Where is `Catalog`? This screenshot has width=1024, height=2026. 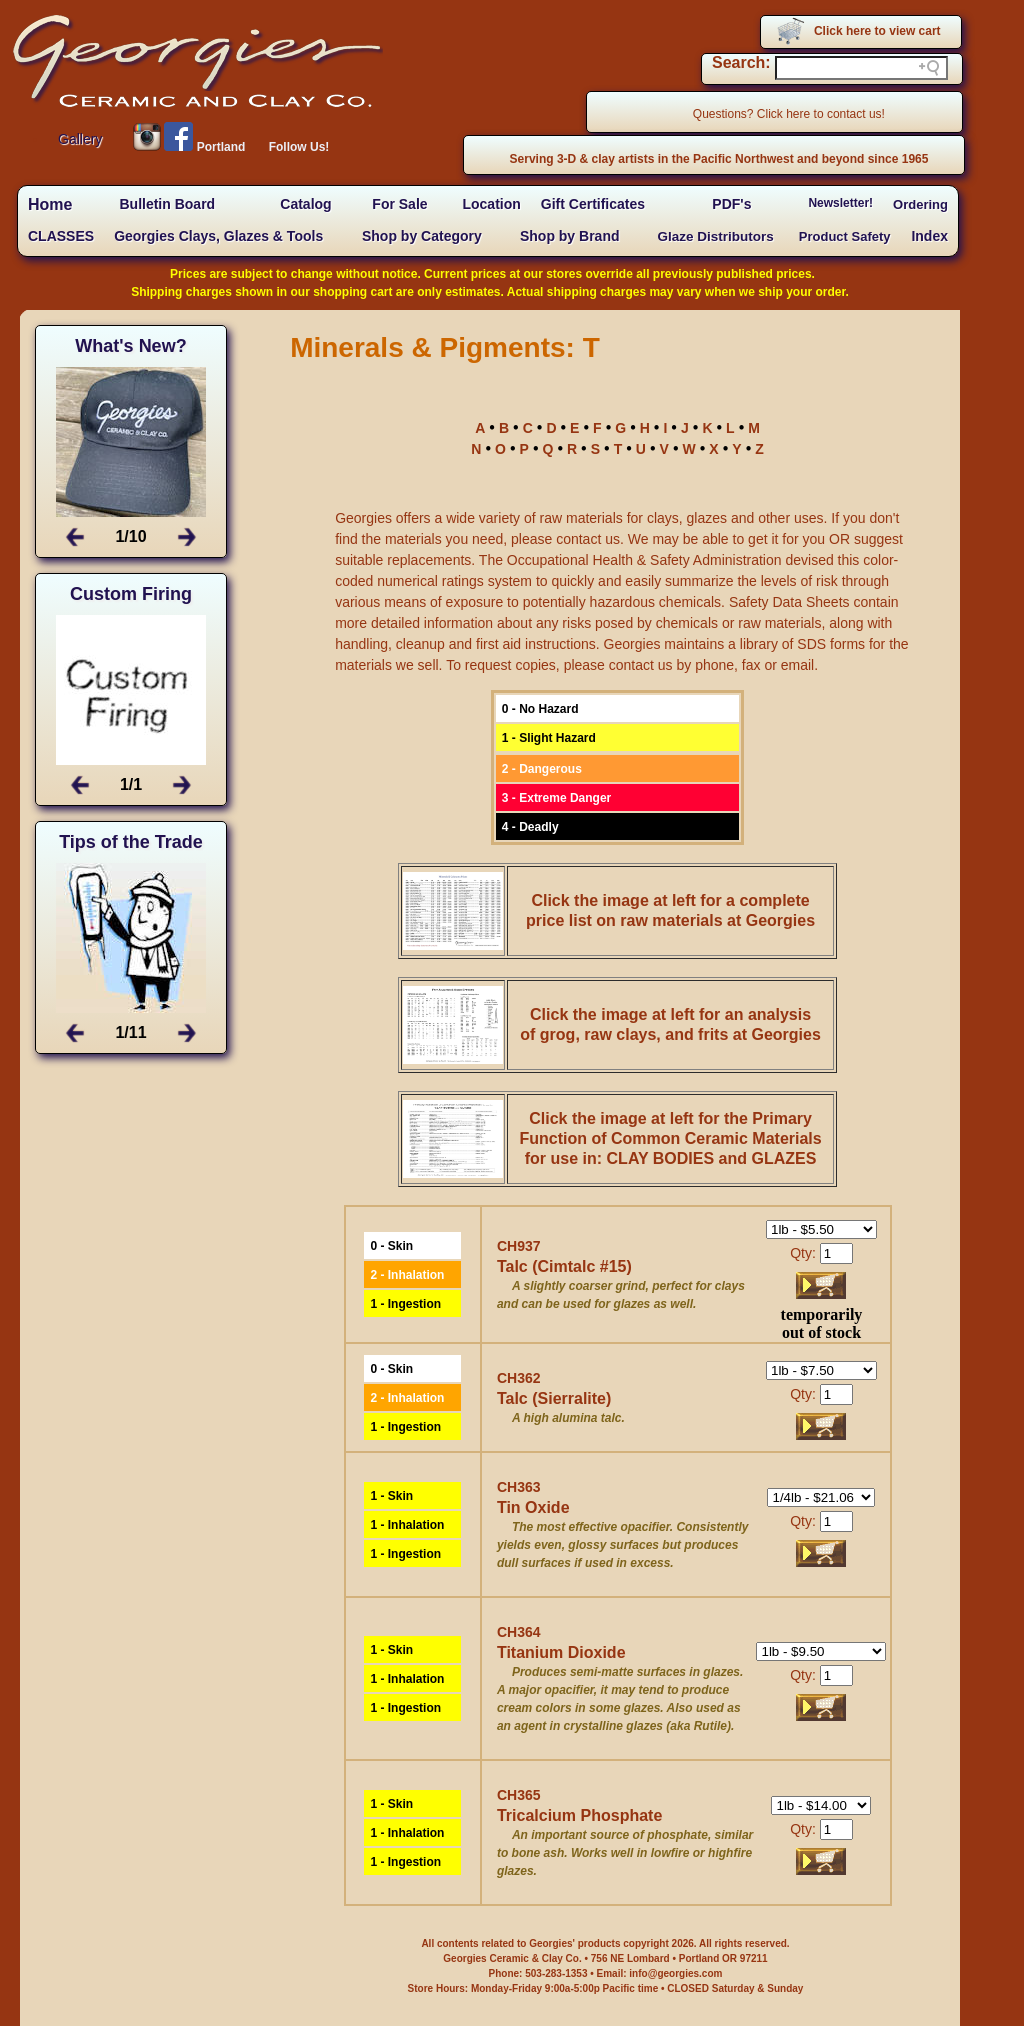
Catalog is located at coordinates (305, 204).